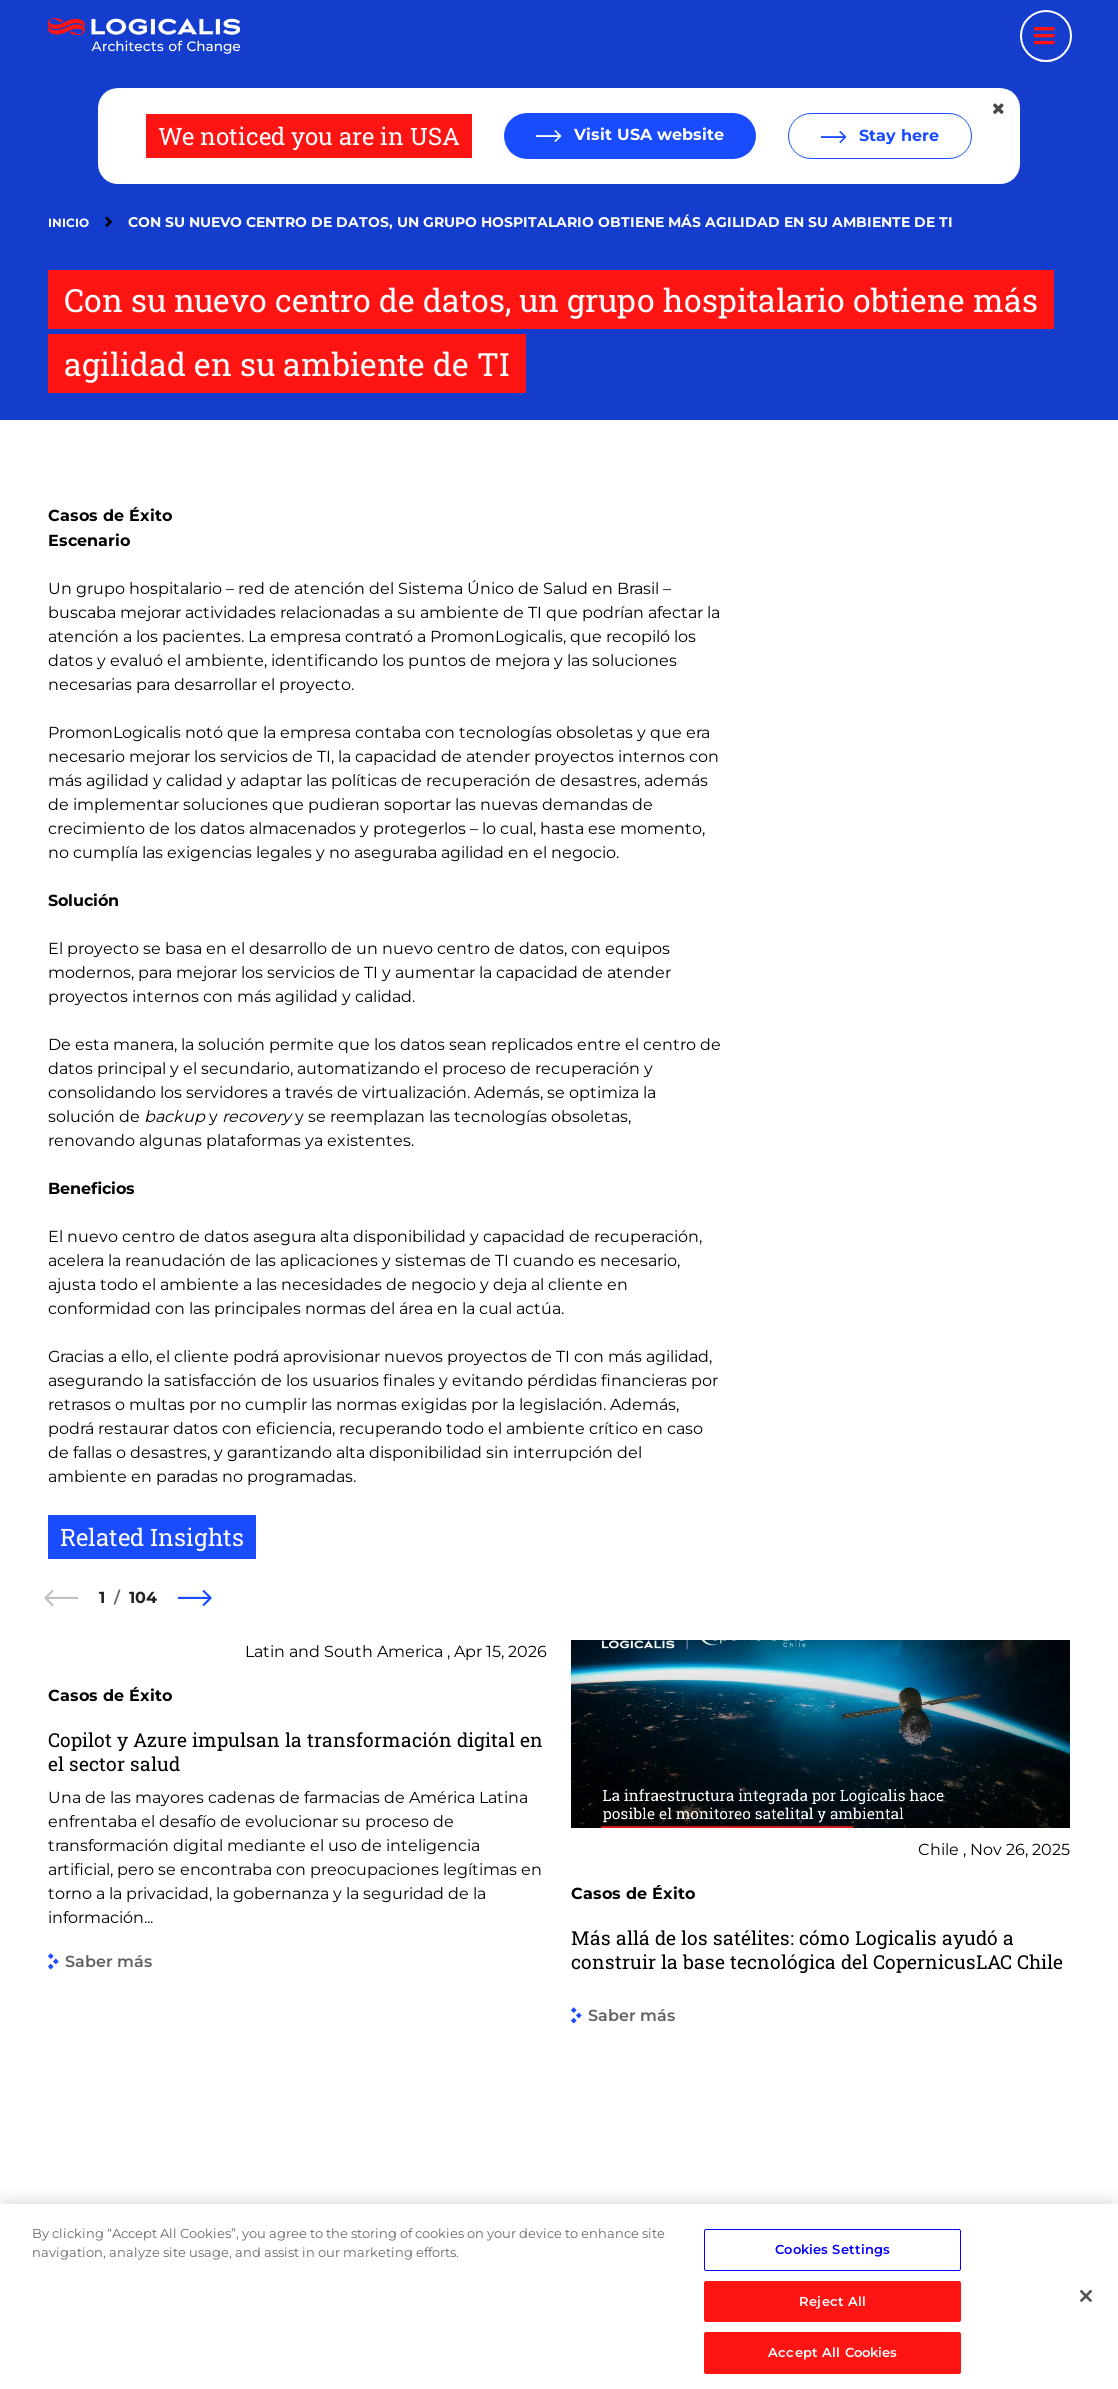  I want to click on [Close geolocation dialog], so click(1000, 109).